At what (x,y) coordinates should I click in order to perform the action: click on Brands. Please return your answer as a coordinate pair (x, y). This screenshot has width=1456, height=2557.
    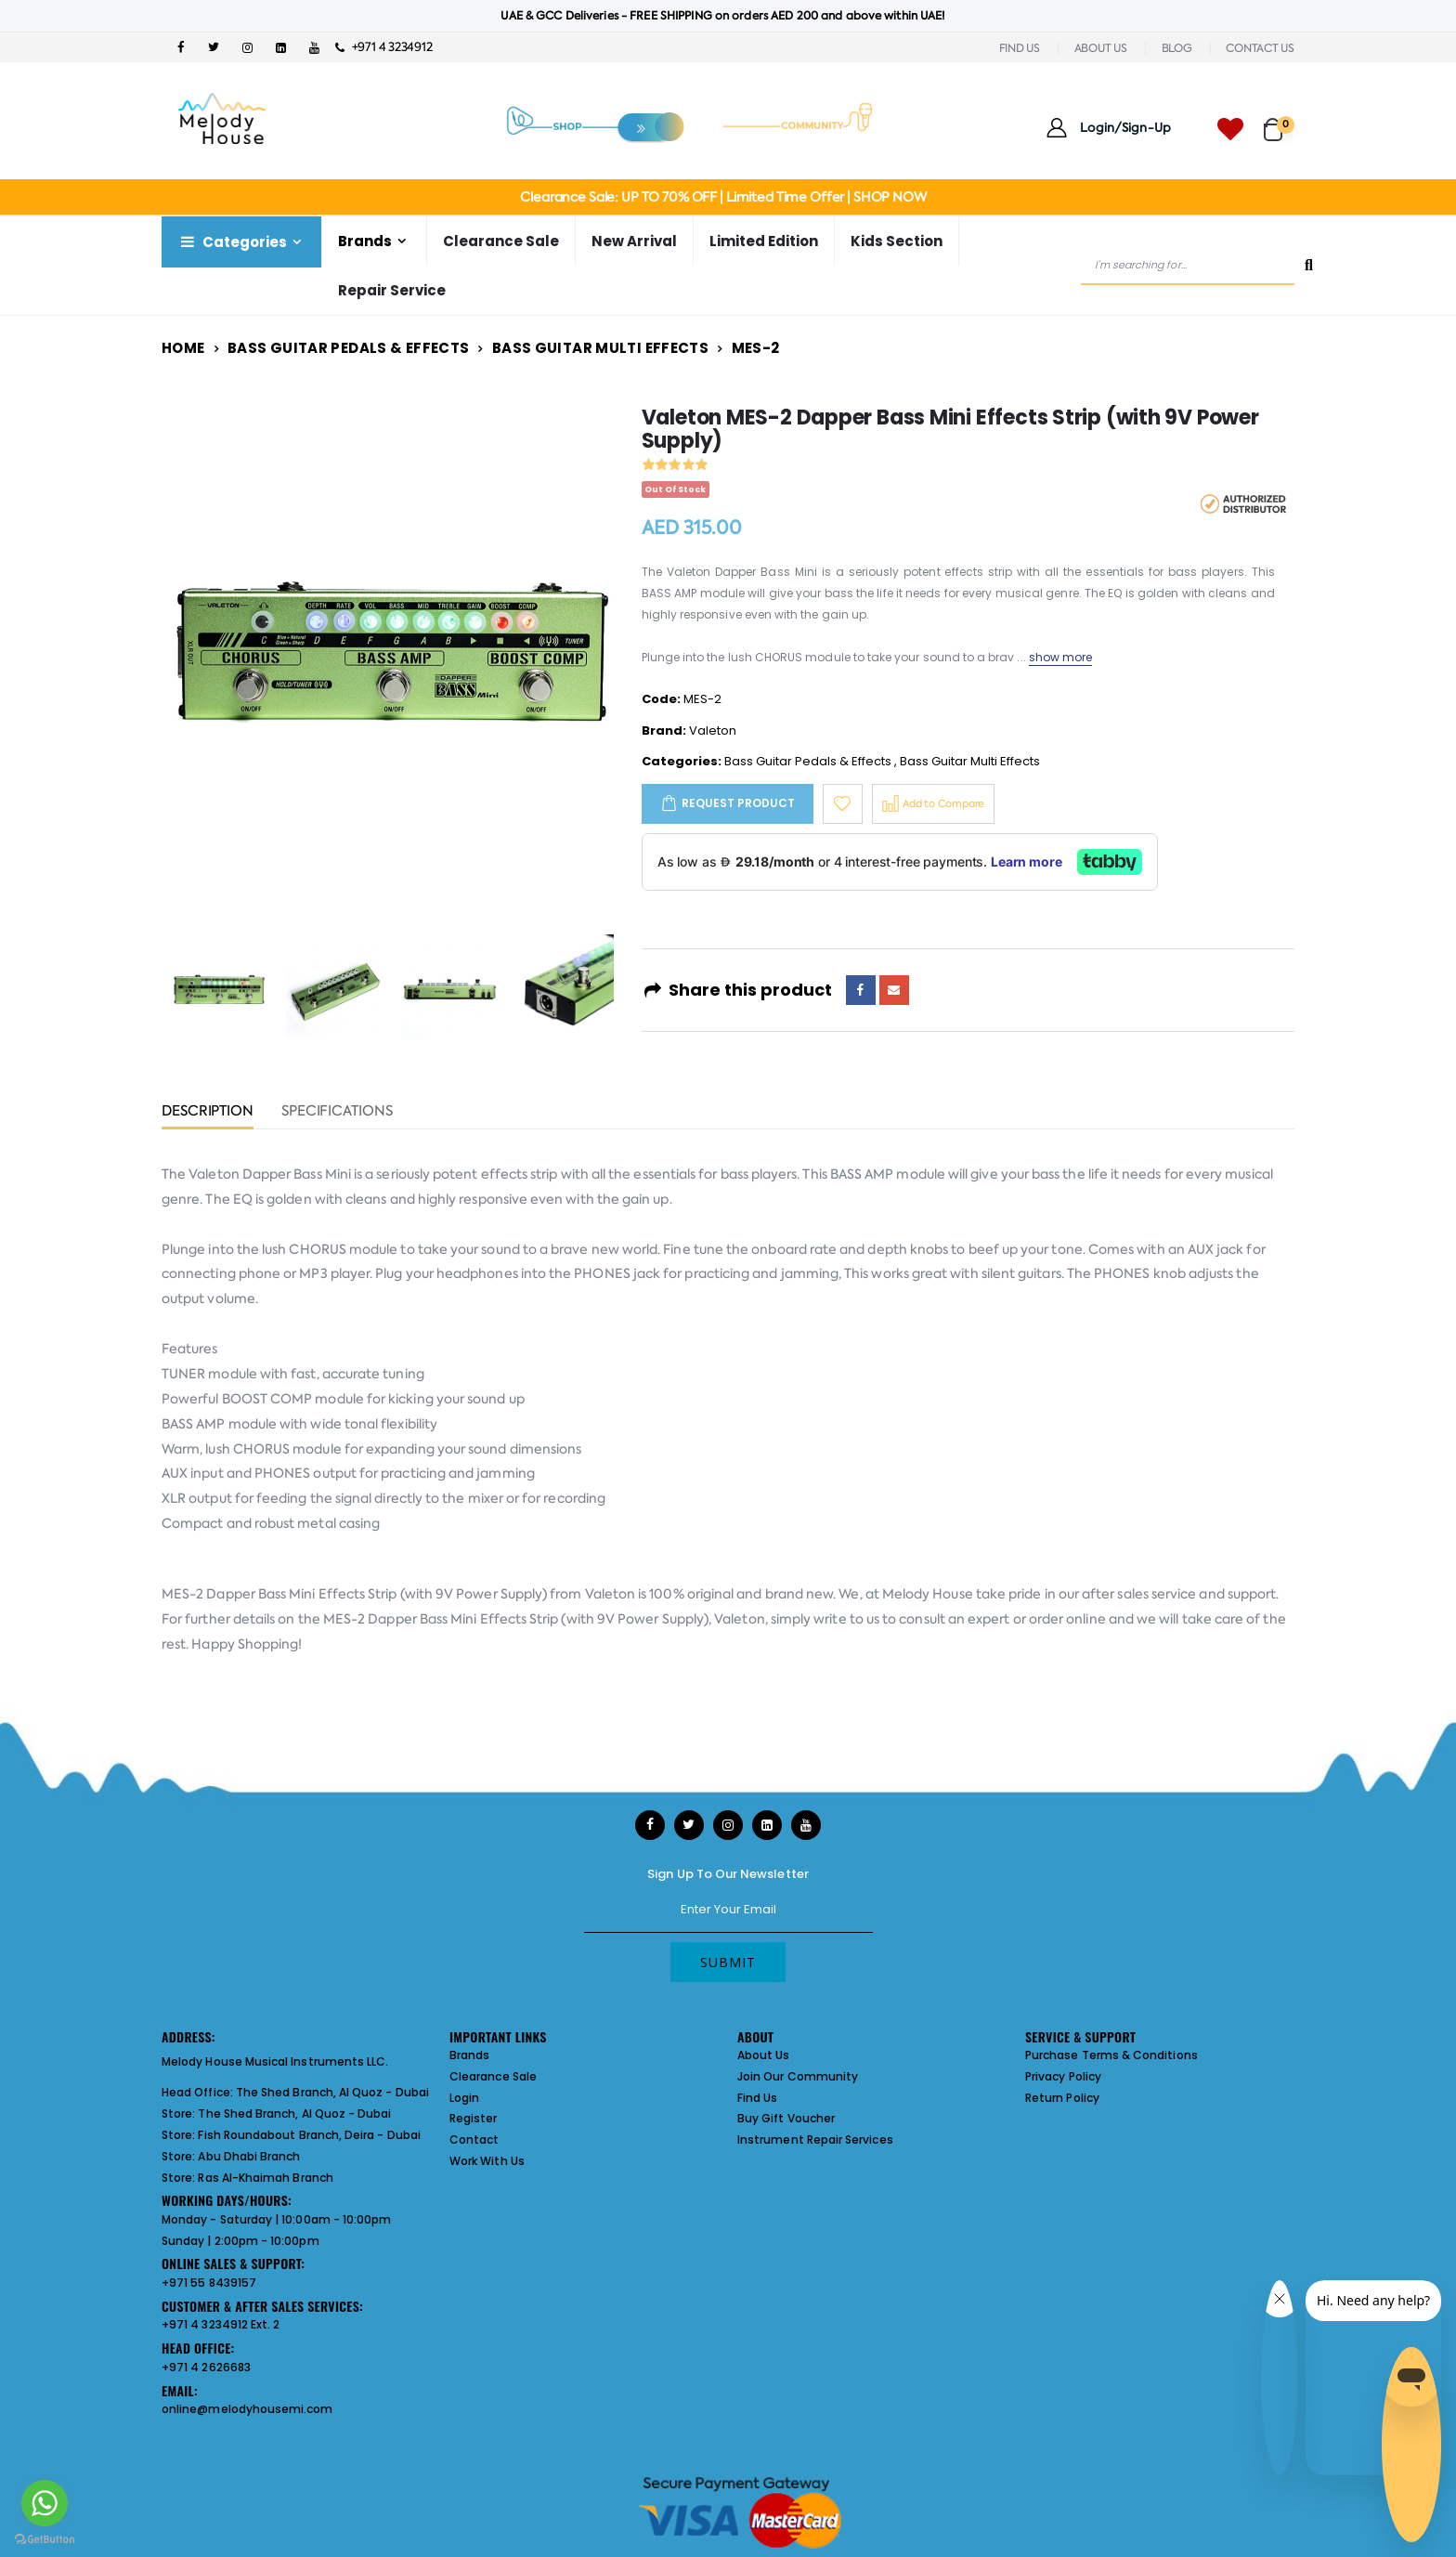
    Looking at the image, I should click on (365, 241).